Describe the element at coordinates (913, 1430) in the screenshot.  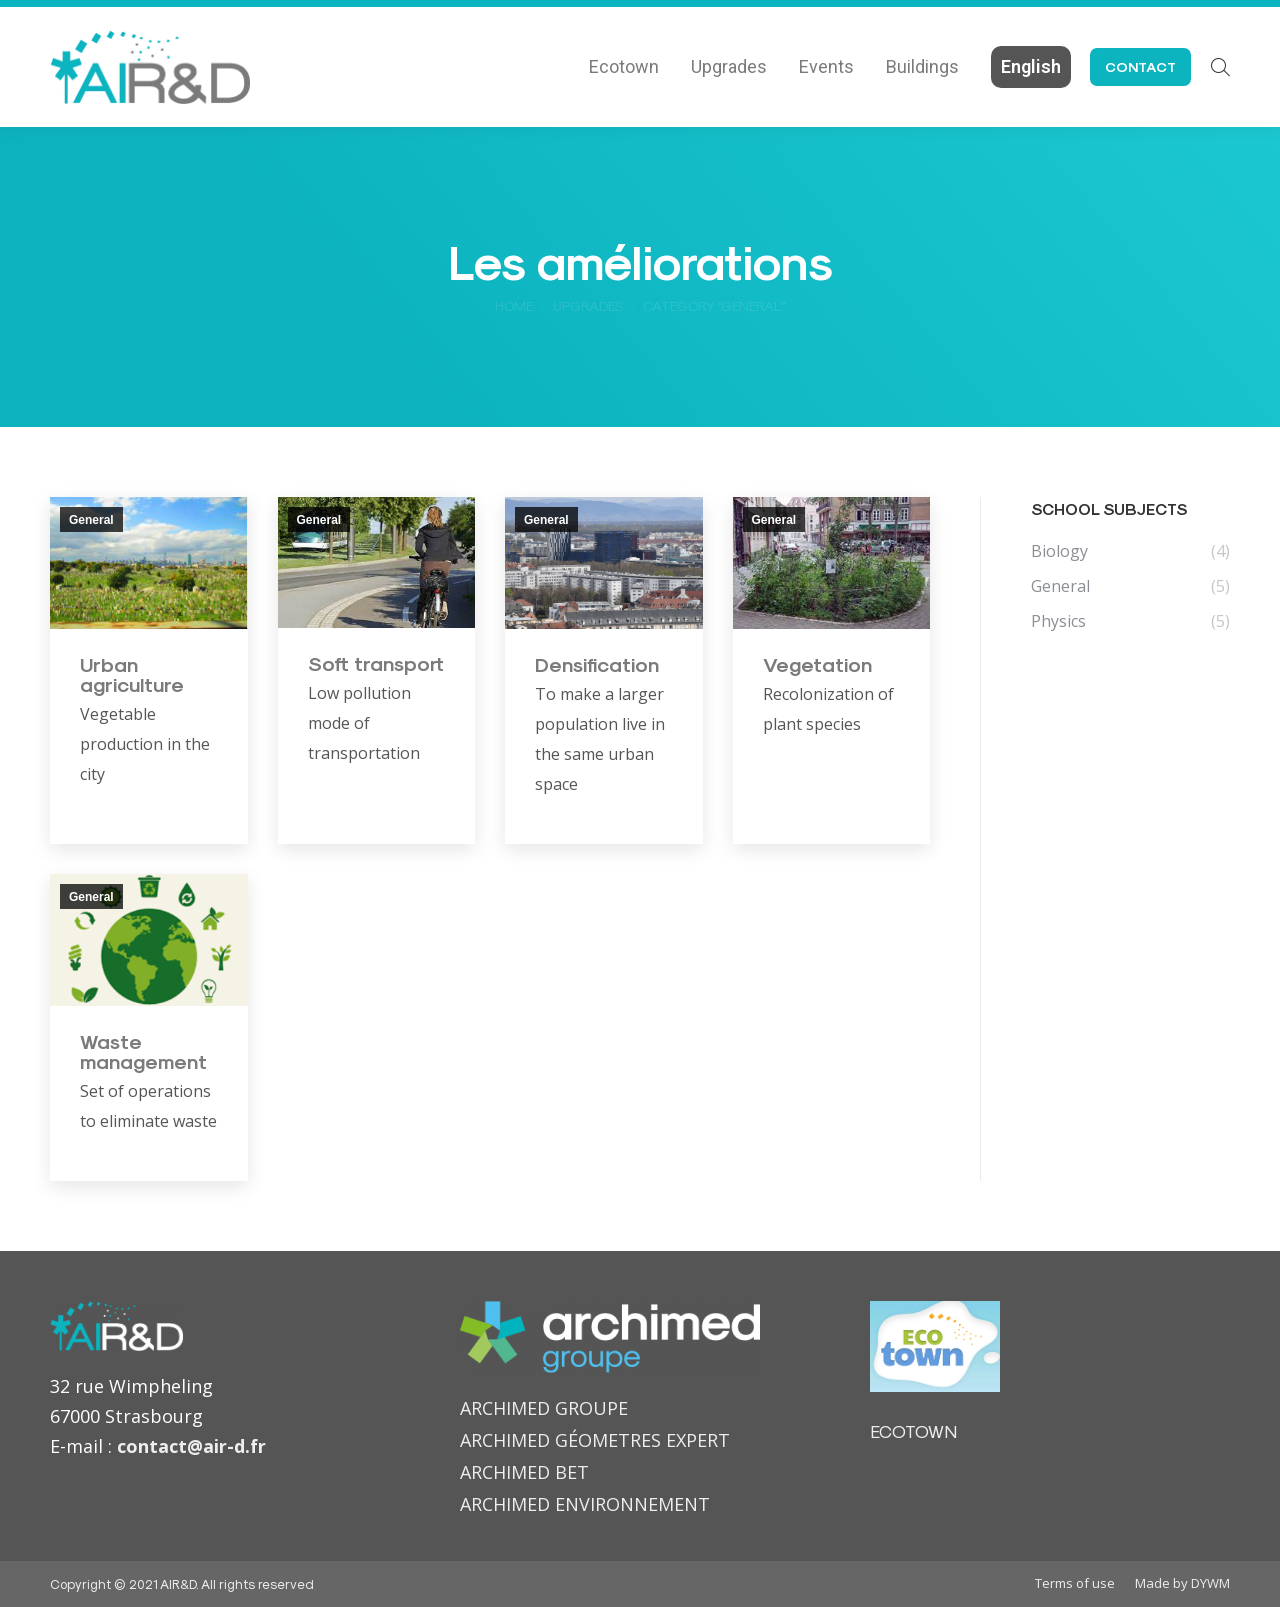
I see `ECOTOWN` at that location.